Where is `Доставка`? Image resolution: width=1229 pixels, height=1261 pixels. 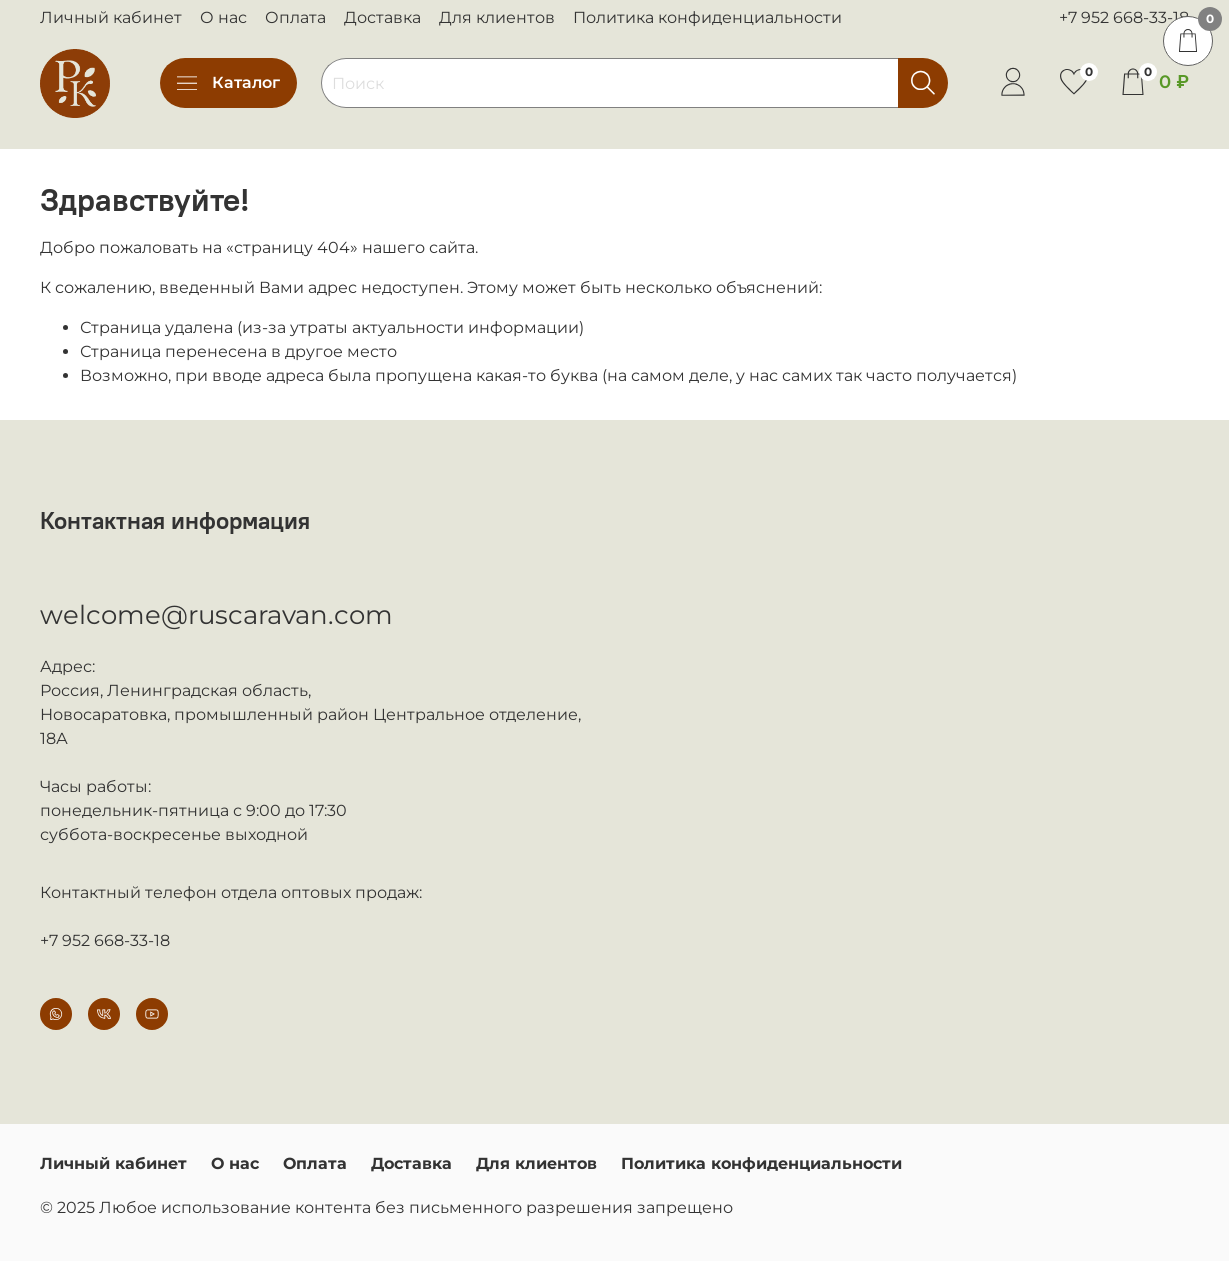 Доставка is located at coordinates (382, 17).